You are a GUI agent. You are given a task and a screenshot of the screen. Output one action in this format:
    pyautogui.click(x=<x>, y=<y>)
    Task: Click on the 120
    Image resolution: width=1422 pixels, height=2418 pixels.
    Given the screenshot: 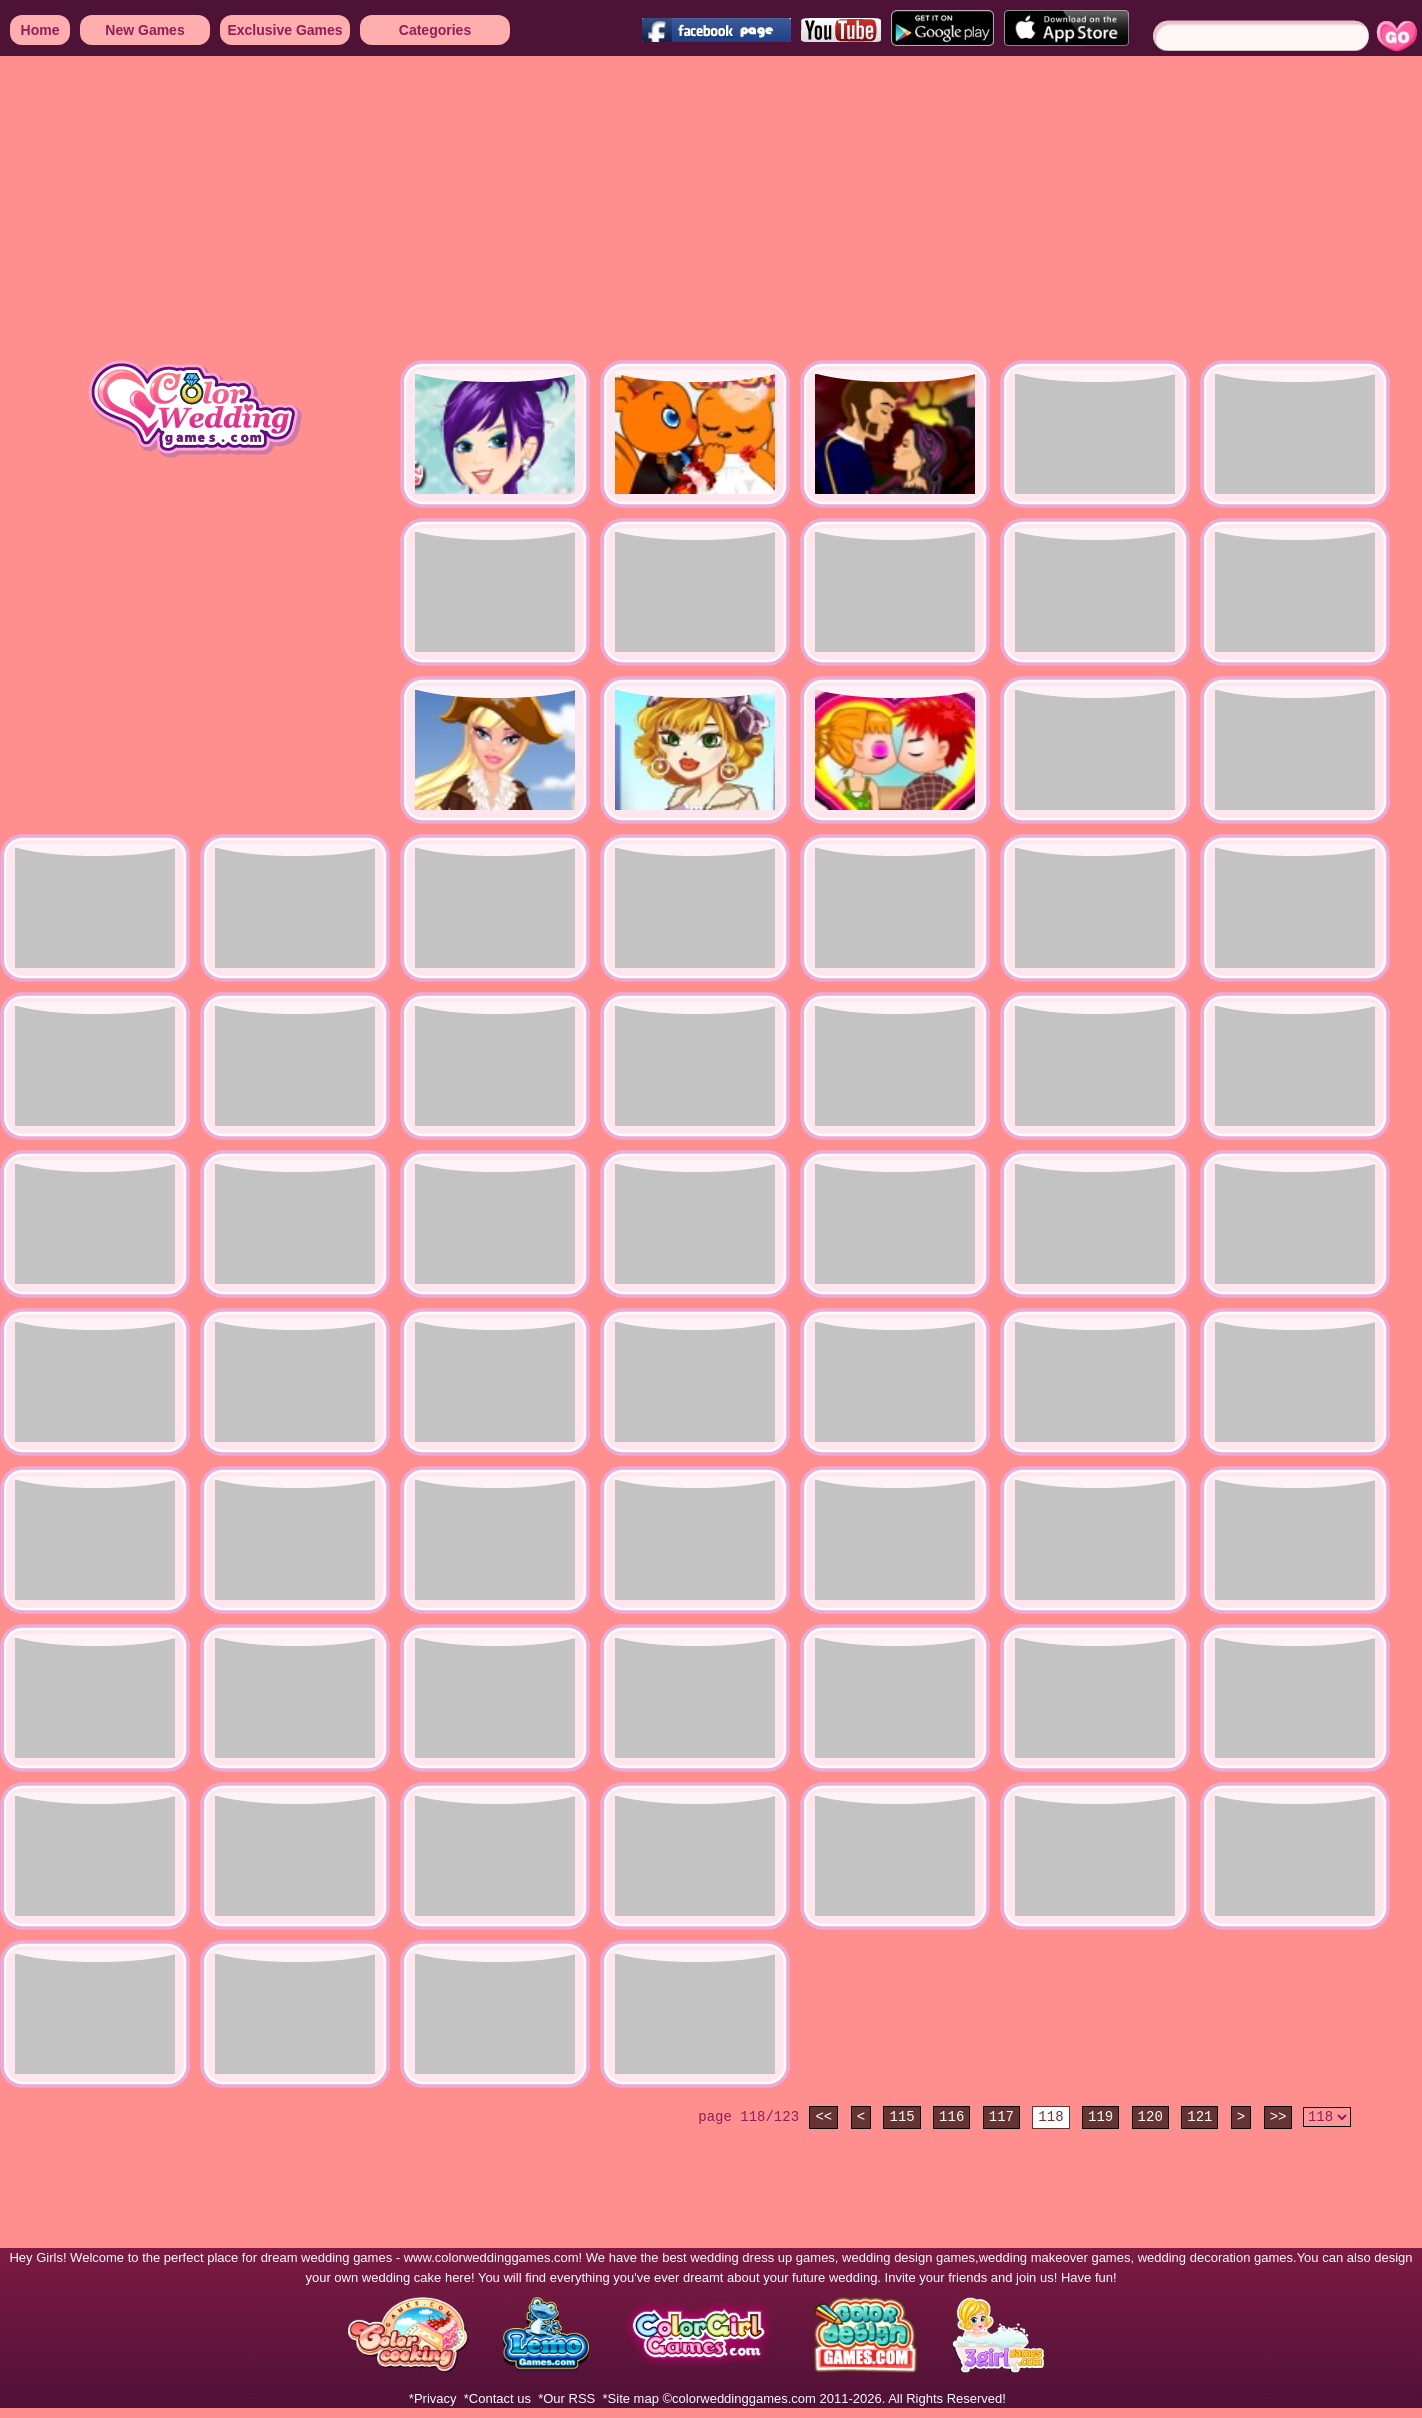 What is the action you would take?
    pyautogui.click(x=1150, y=2117)
    